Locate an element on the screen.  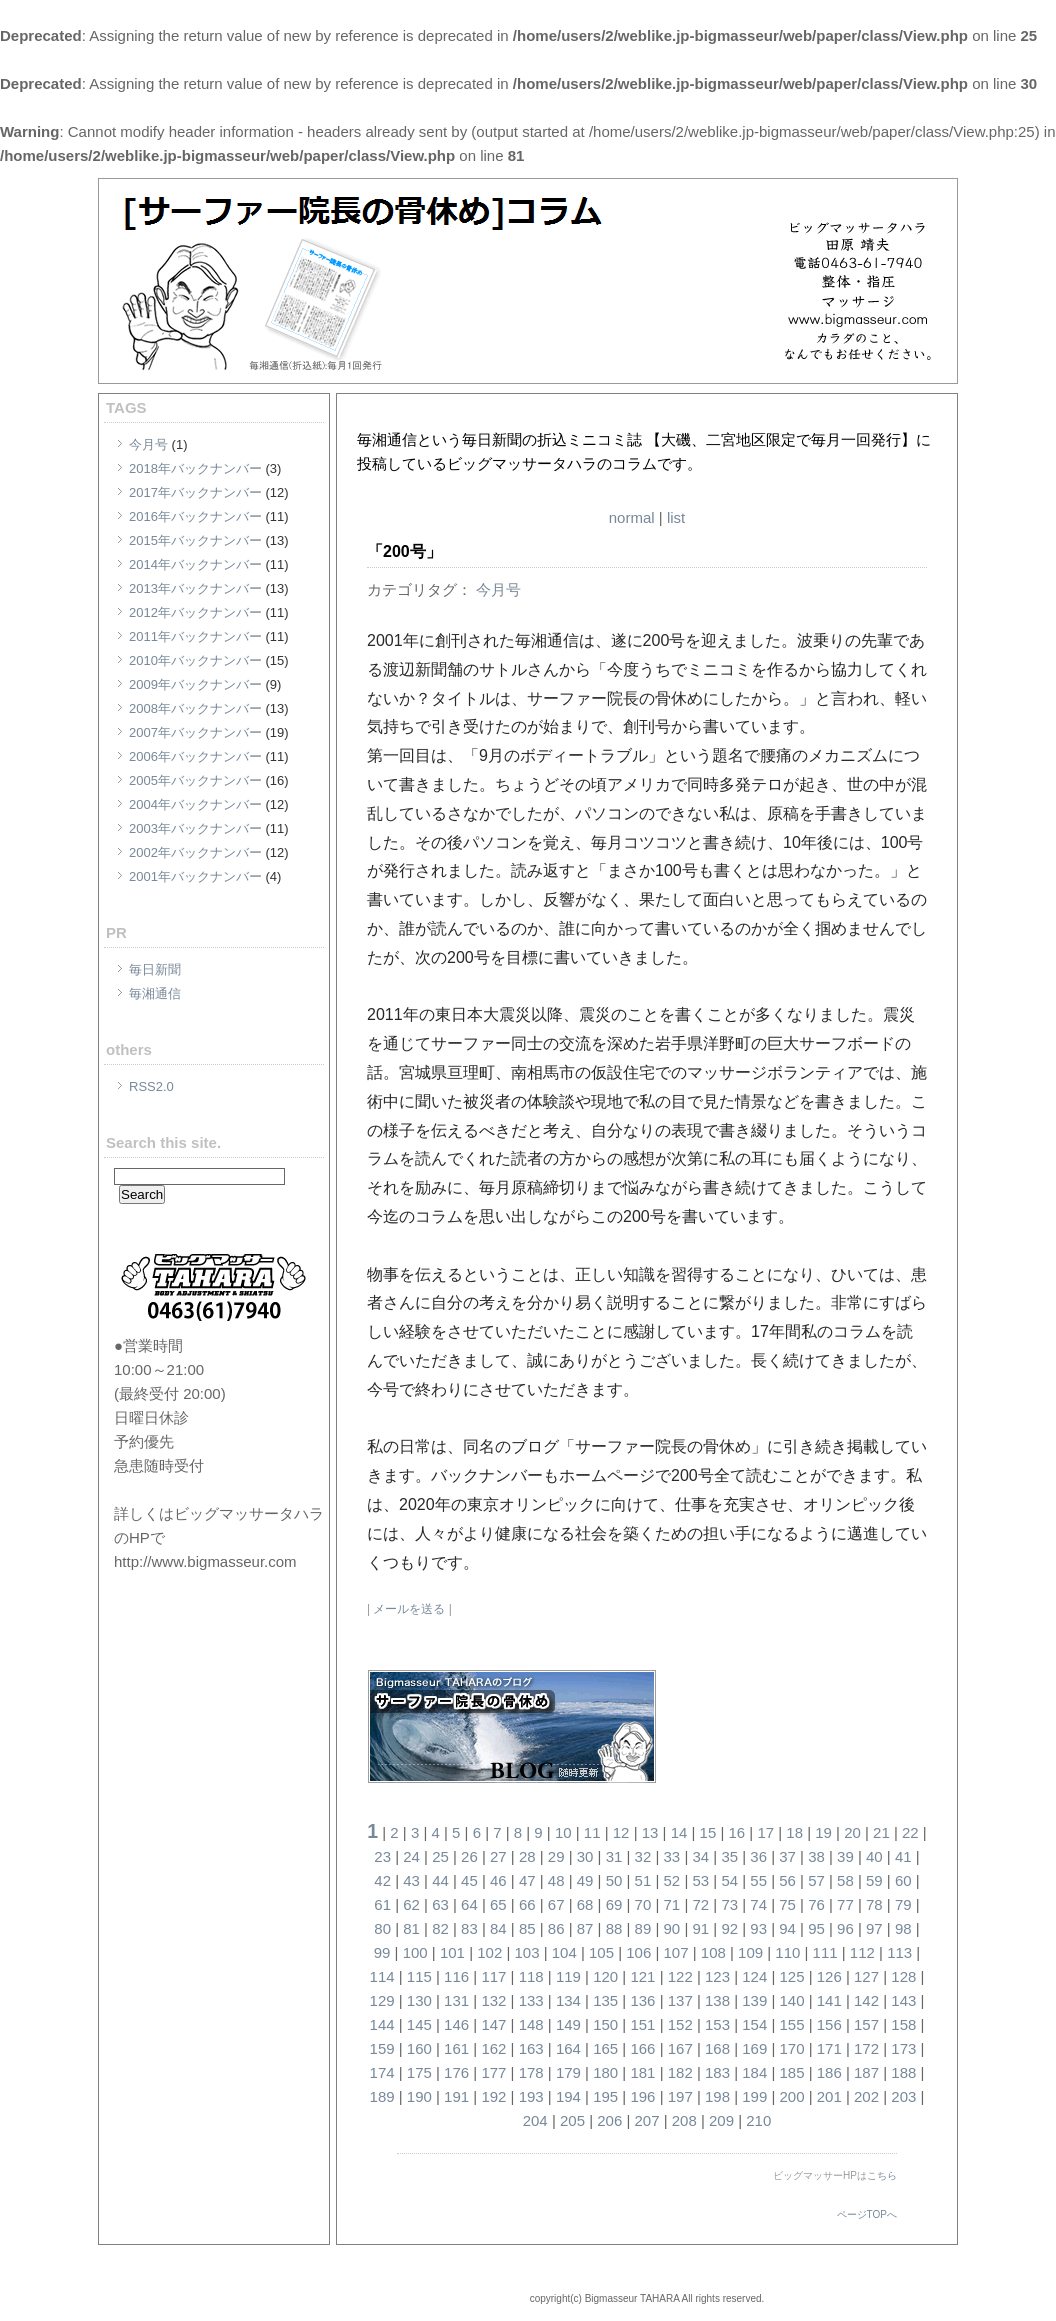
134 is located at coordinates (568, 2000).